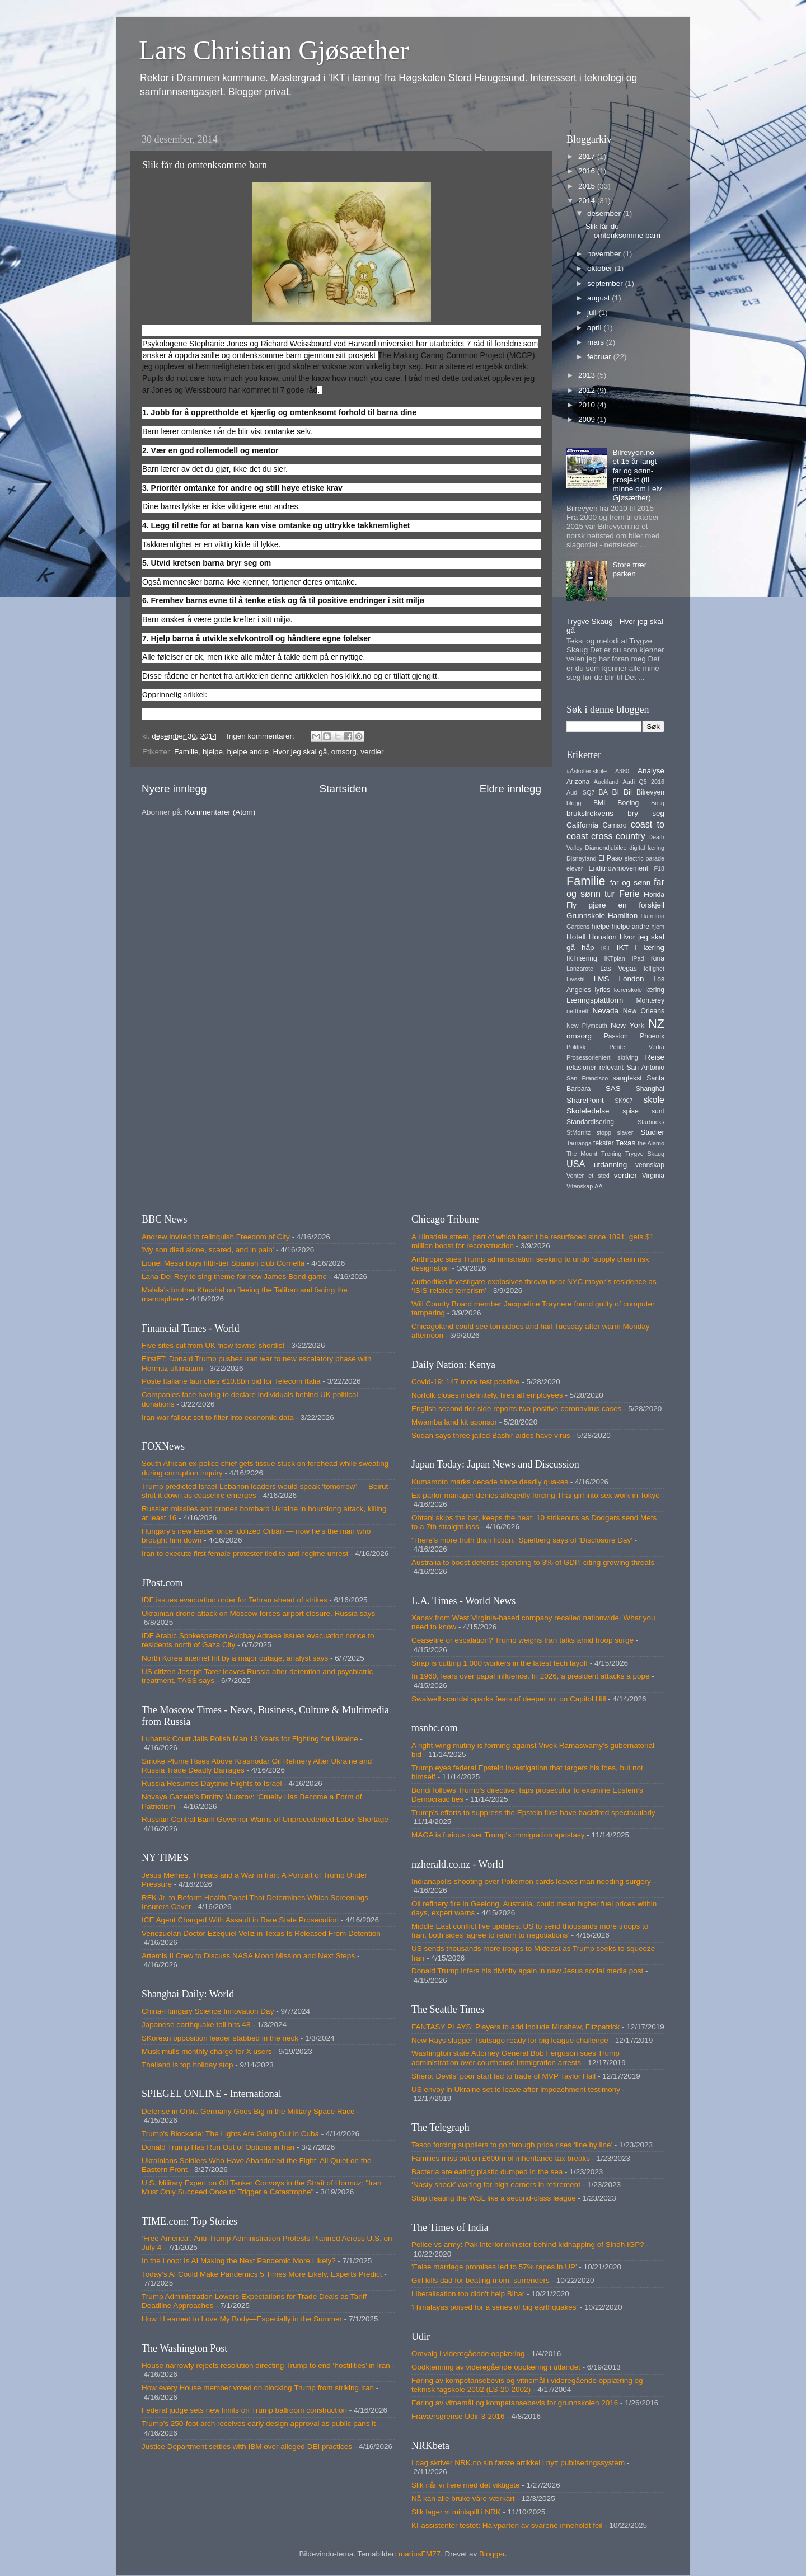  What do you see at coordinates (653, 1099) in the screenshot?
I see `skole` at bounding box center [653, 1099].